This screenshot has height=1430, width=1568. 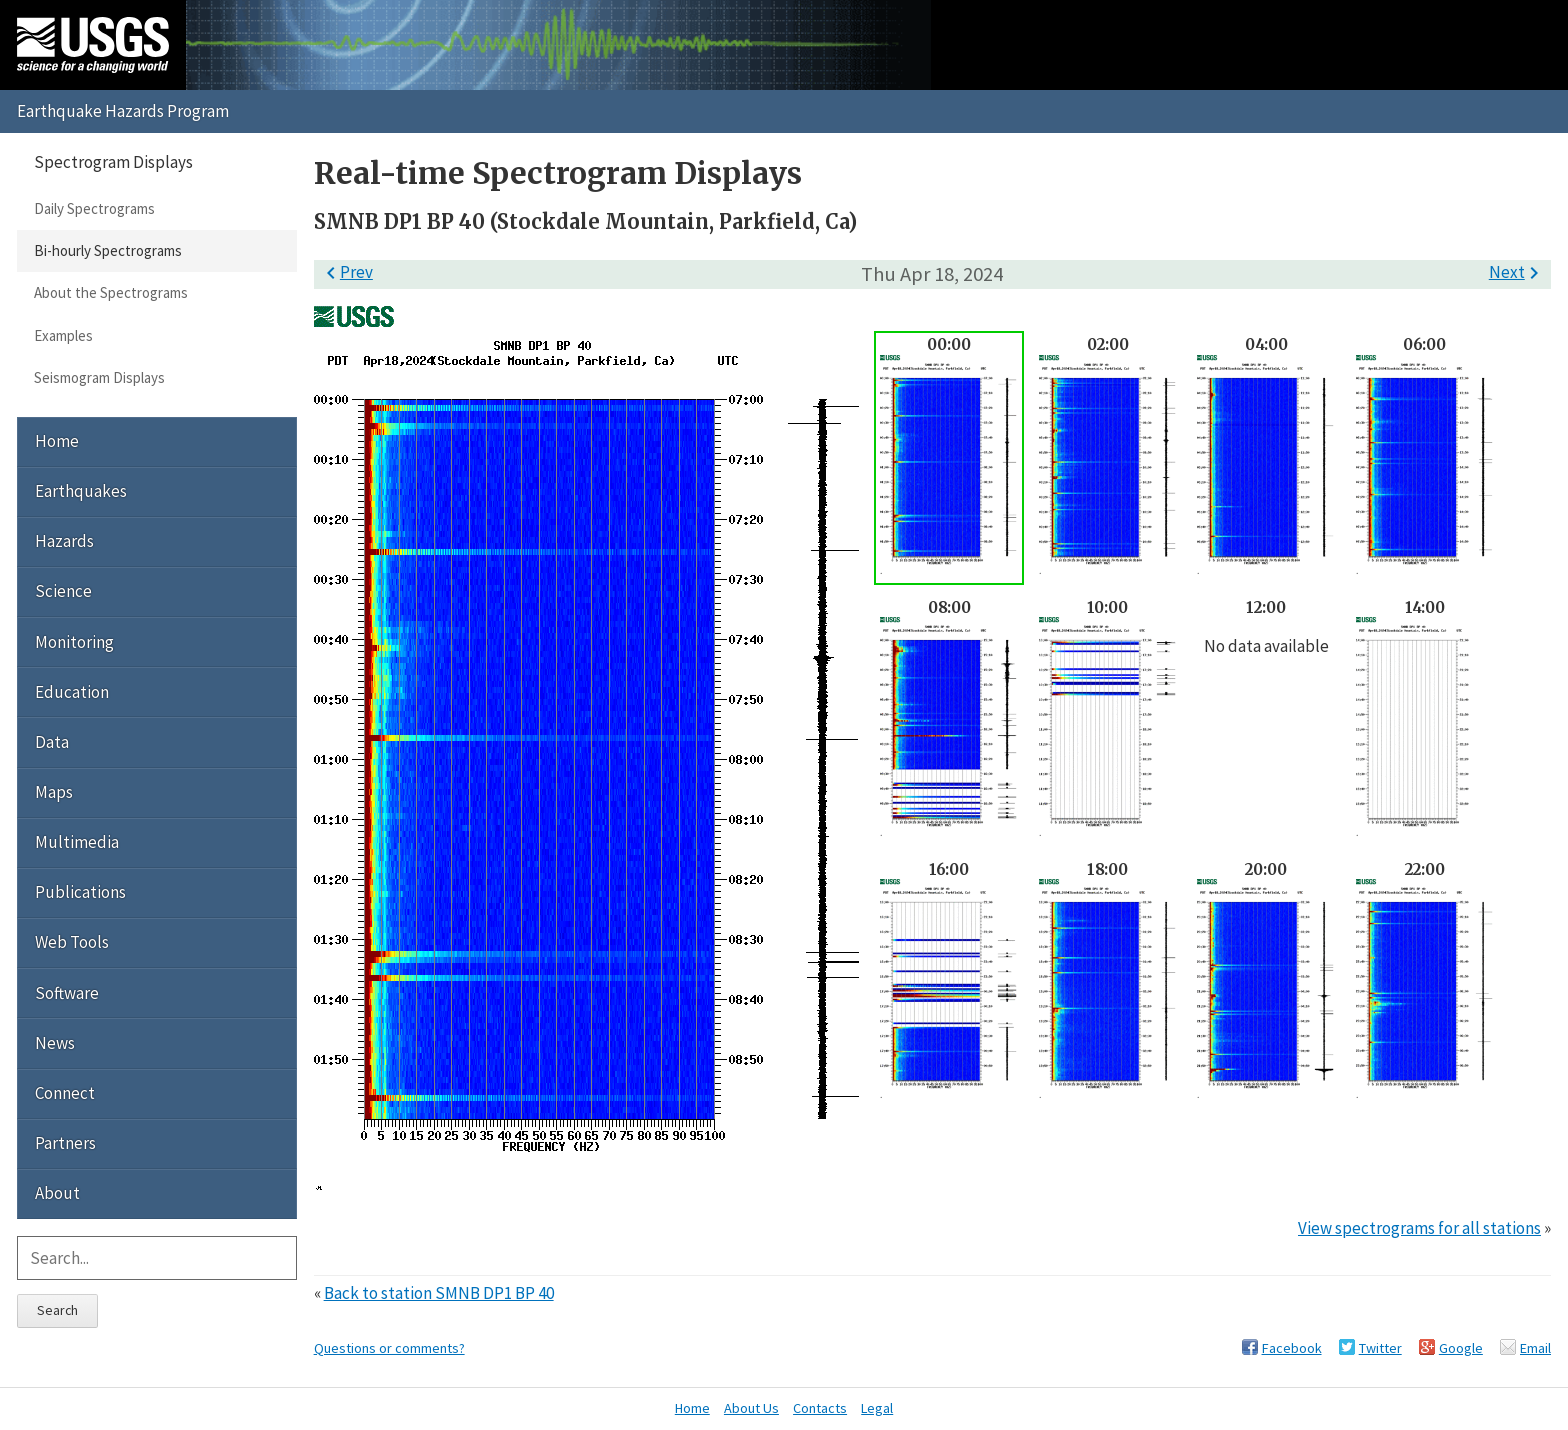 I want to click on Examples, so click(x=63, y=335).